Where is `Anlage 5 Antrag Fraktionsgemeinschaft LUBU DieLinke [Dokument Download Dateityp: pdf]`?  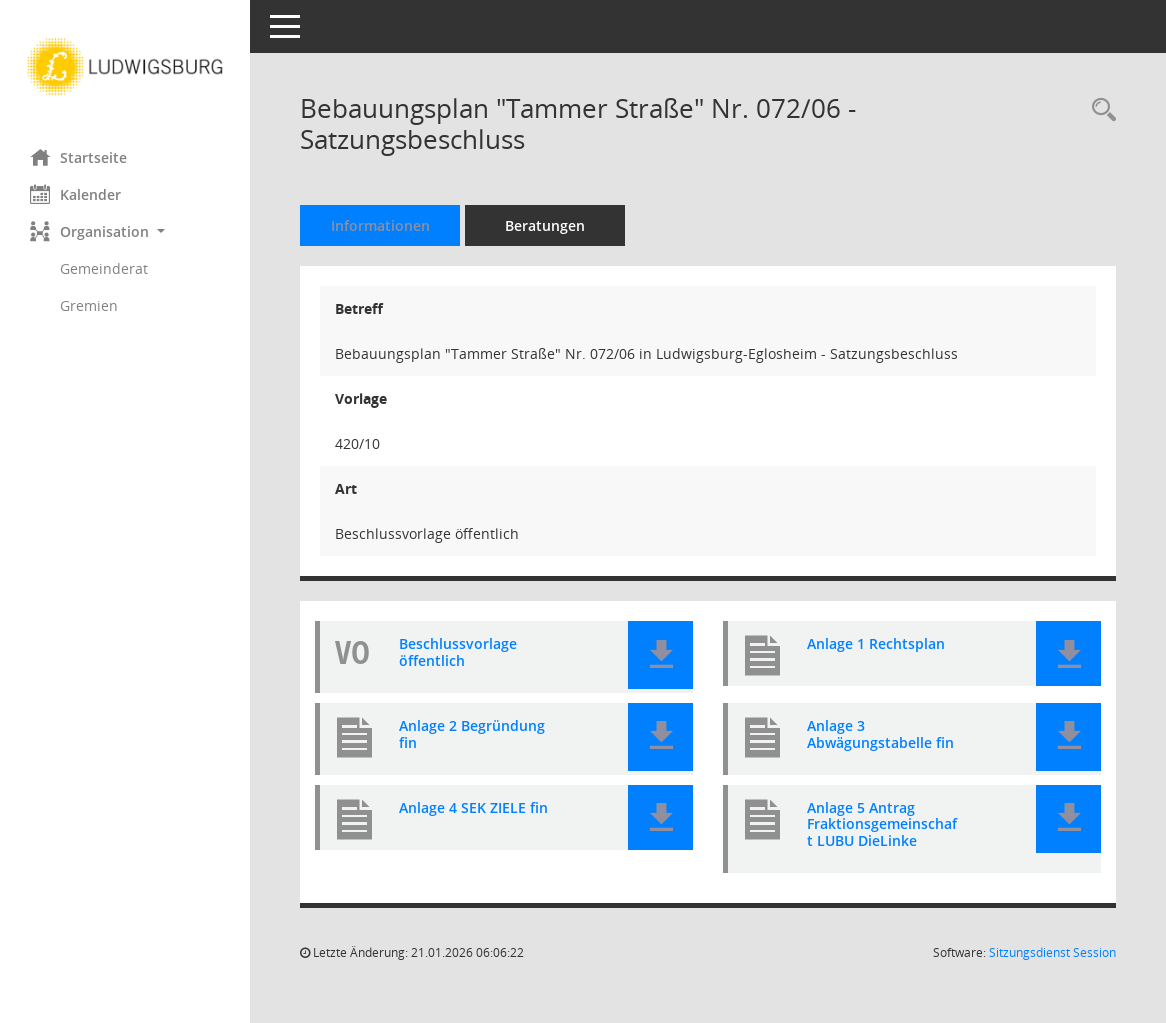
Anlage 5 Antrag Fraktionsgemeinschaft LUBU DieLinke [Dokument Download Dateityp: pdf] is located at coordinates (882, 825).